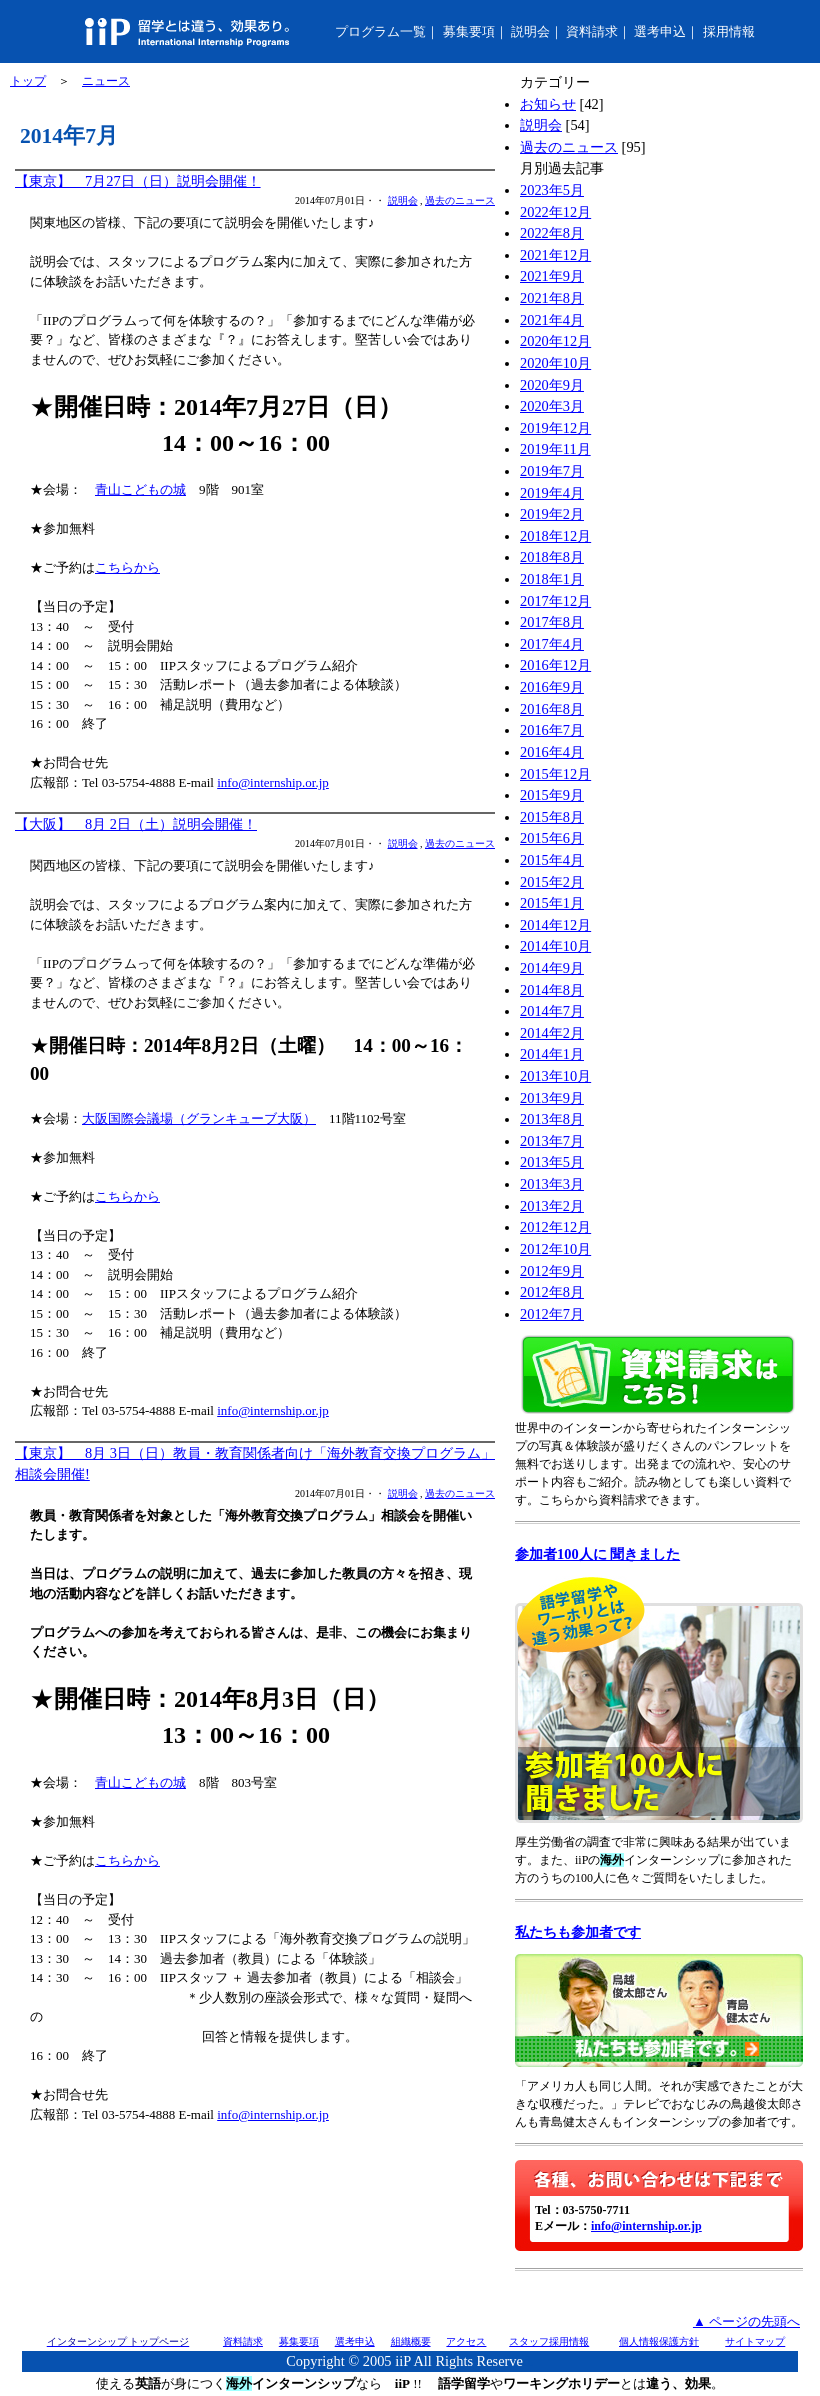 The height and width of the screenshot is (2396, 820). What do you see at coordinates (552, 471) in the screenshot?
I see `2019年7月` at bounding box center [552, 471].